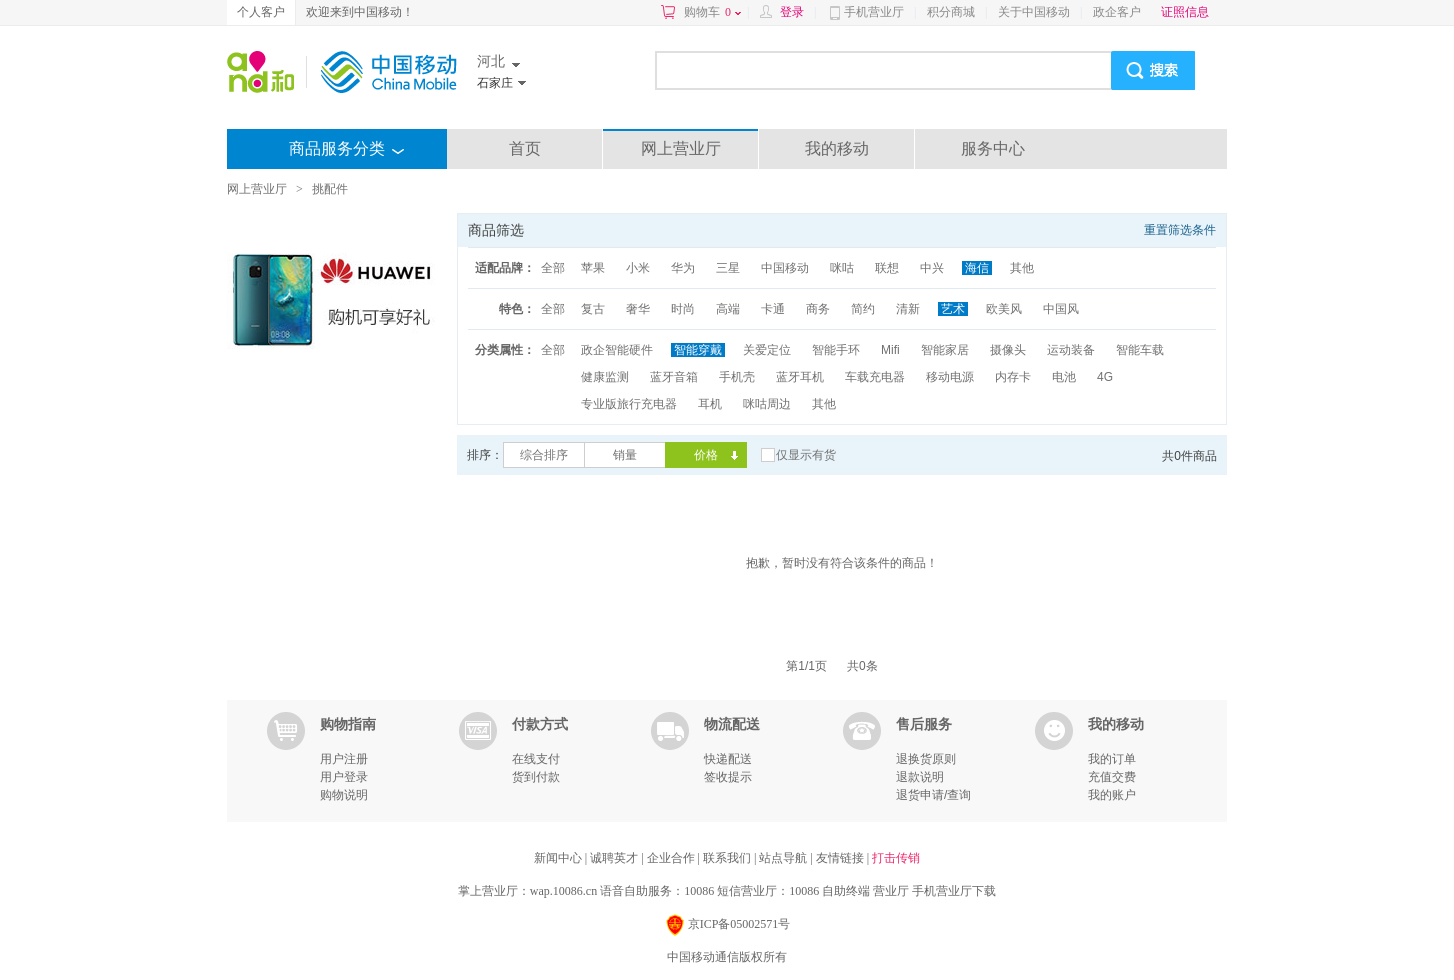  I want to click on 我的账户, so click(1112, 795).